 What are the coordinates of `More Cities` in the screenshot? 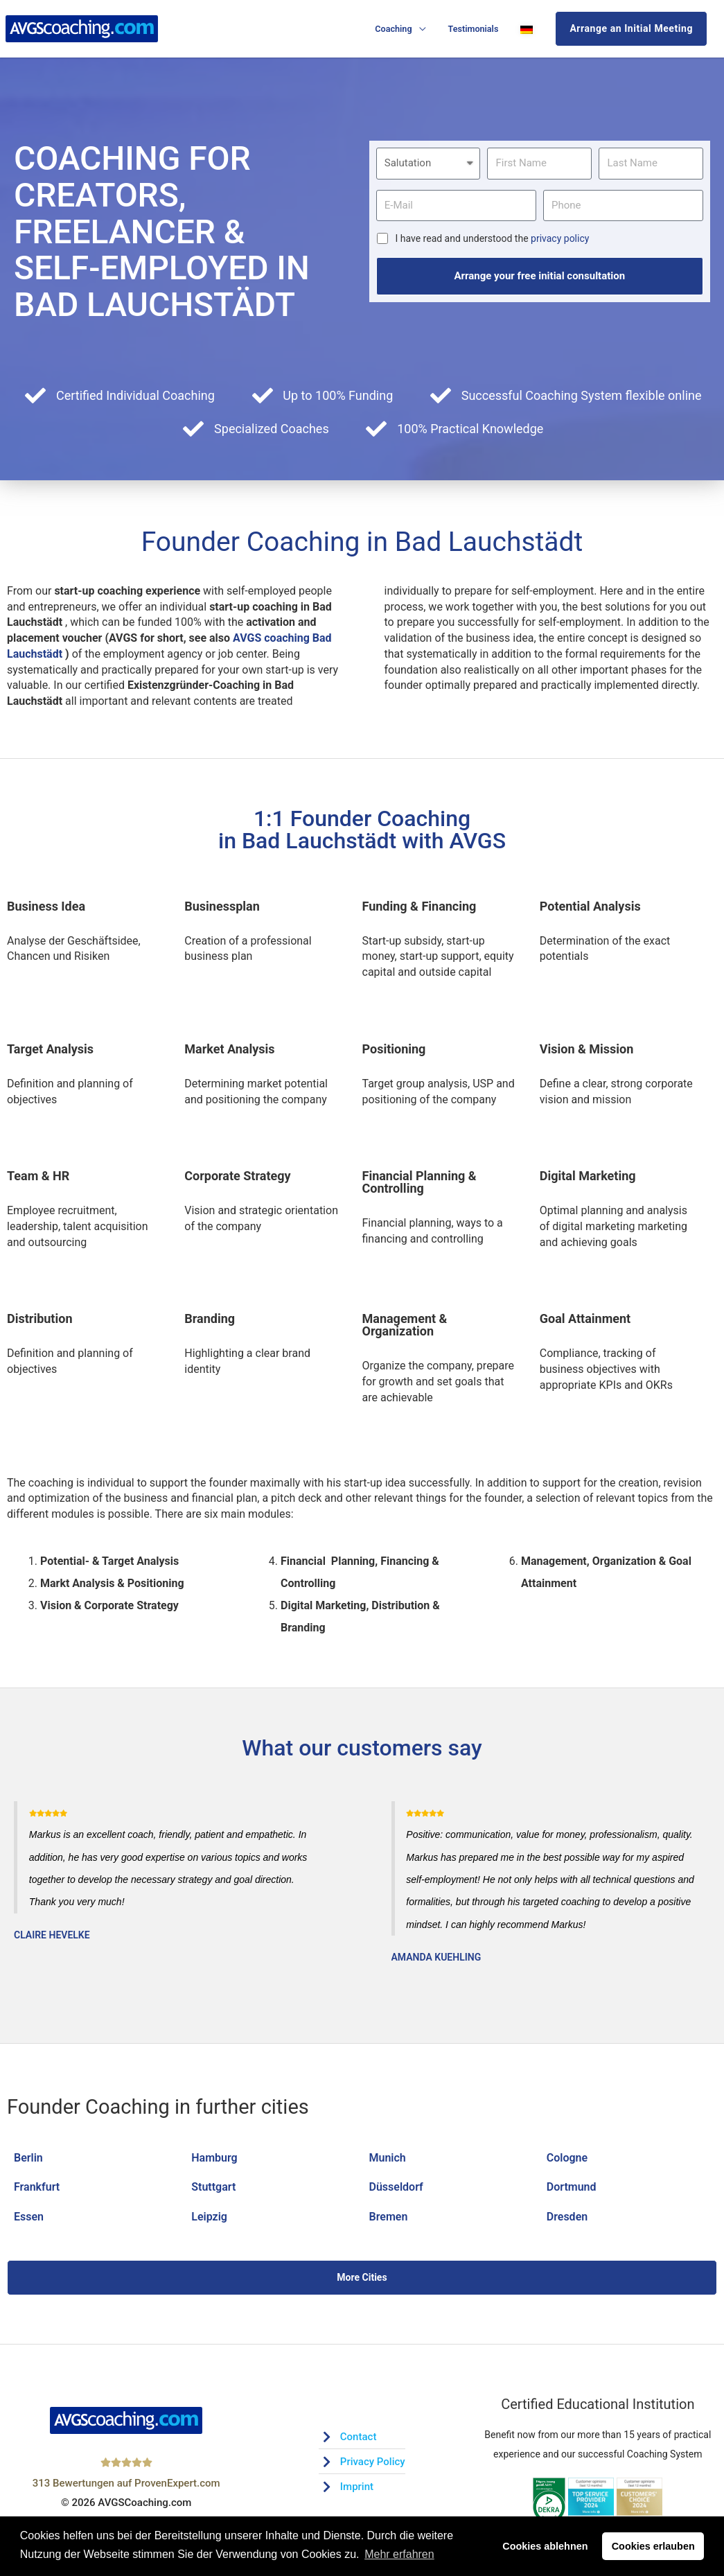 It's located at (362, 2277).